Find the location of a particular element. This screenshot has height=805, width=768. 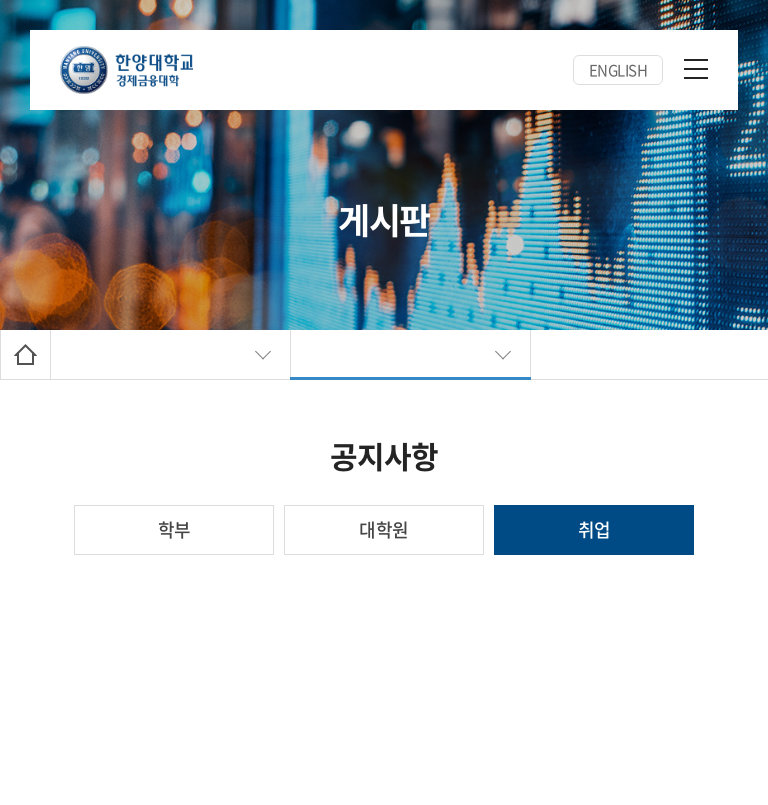

학부 is located at coordinates (174, 529).